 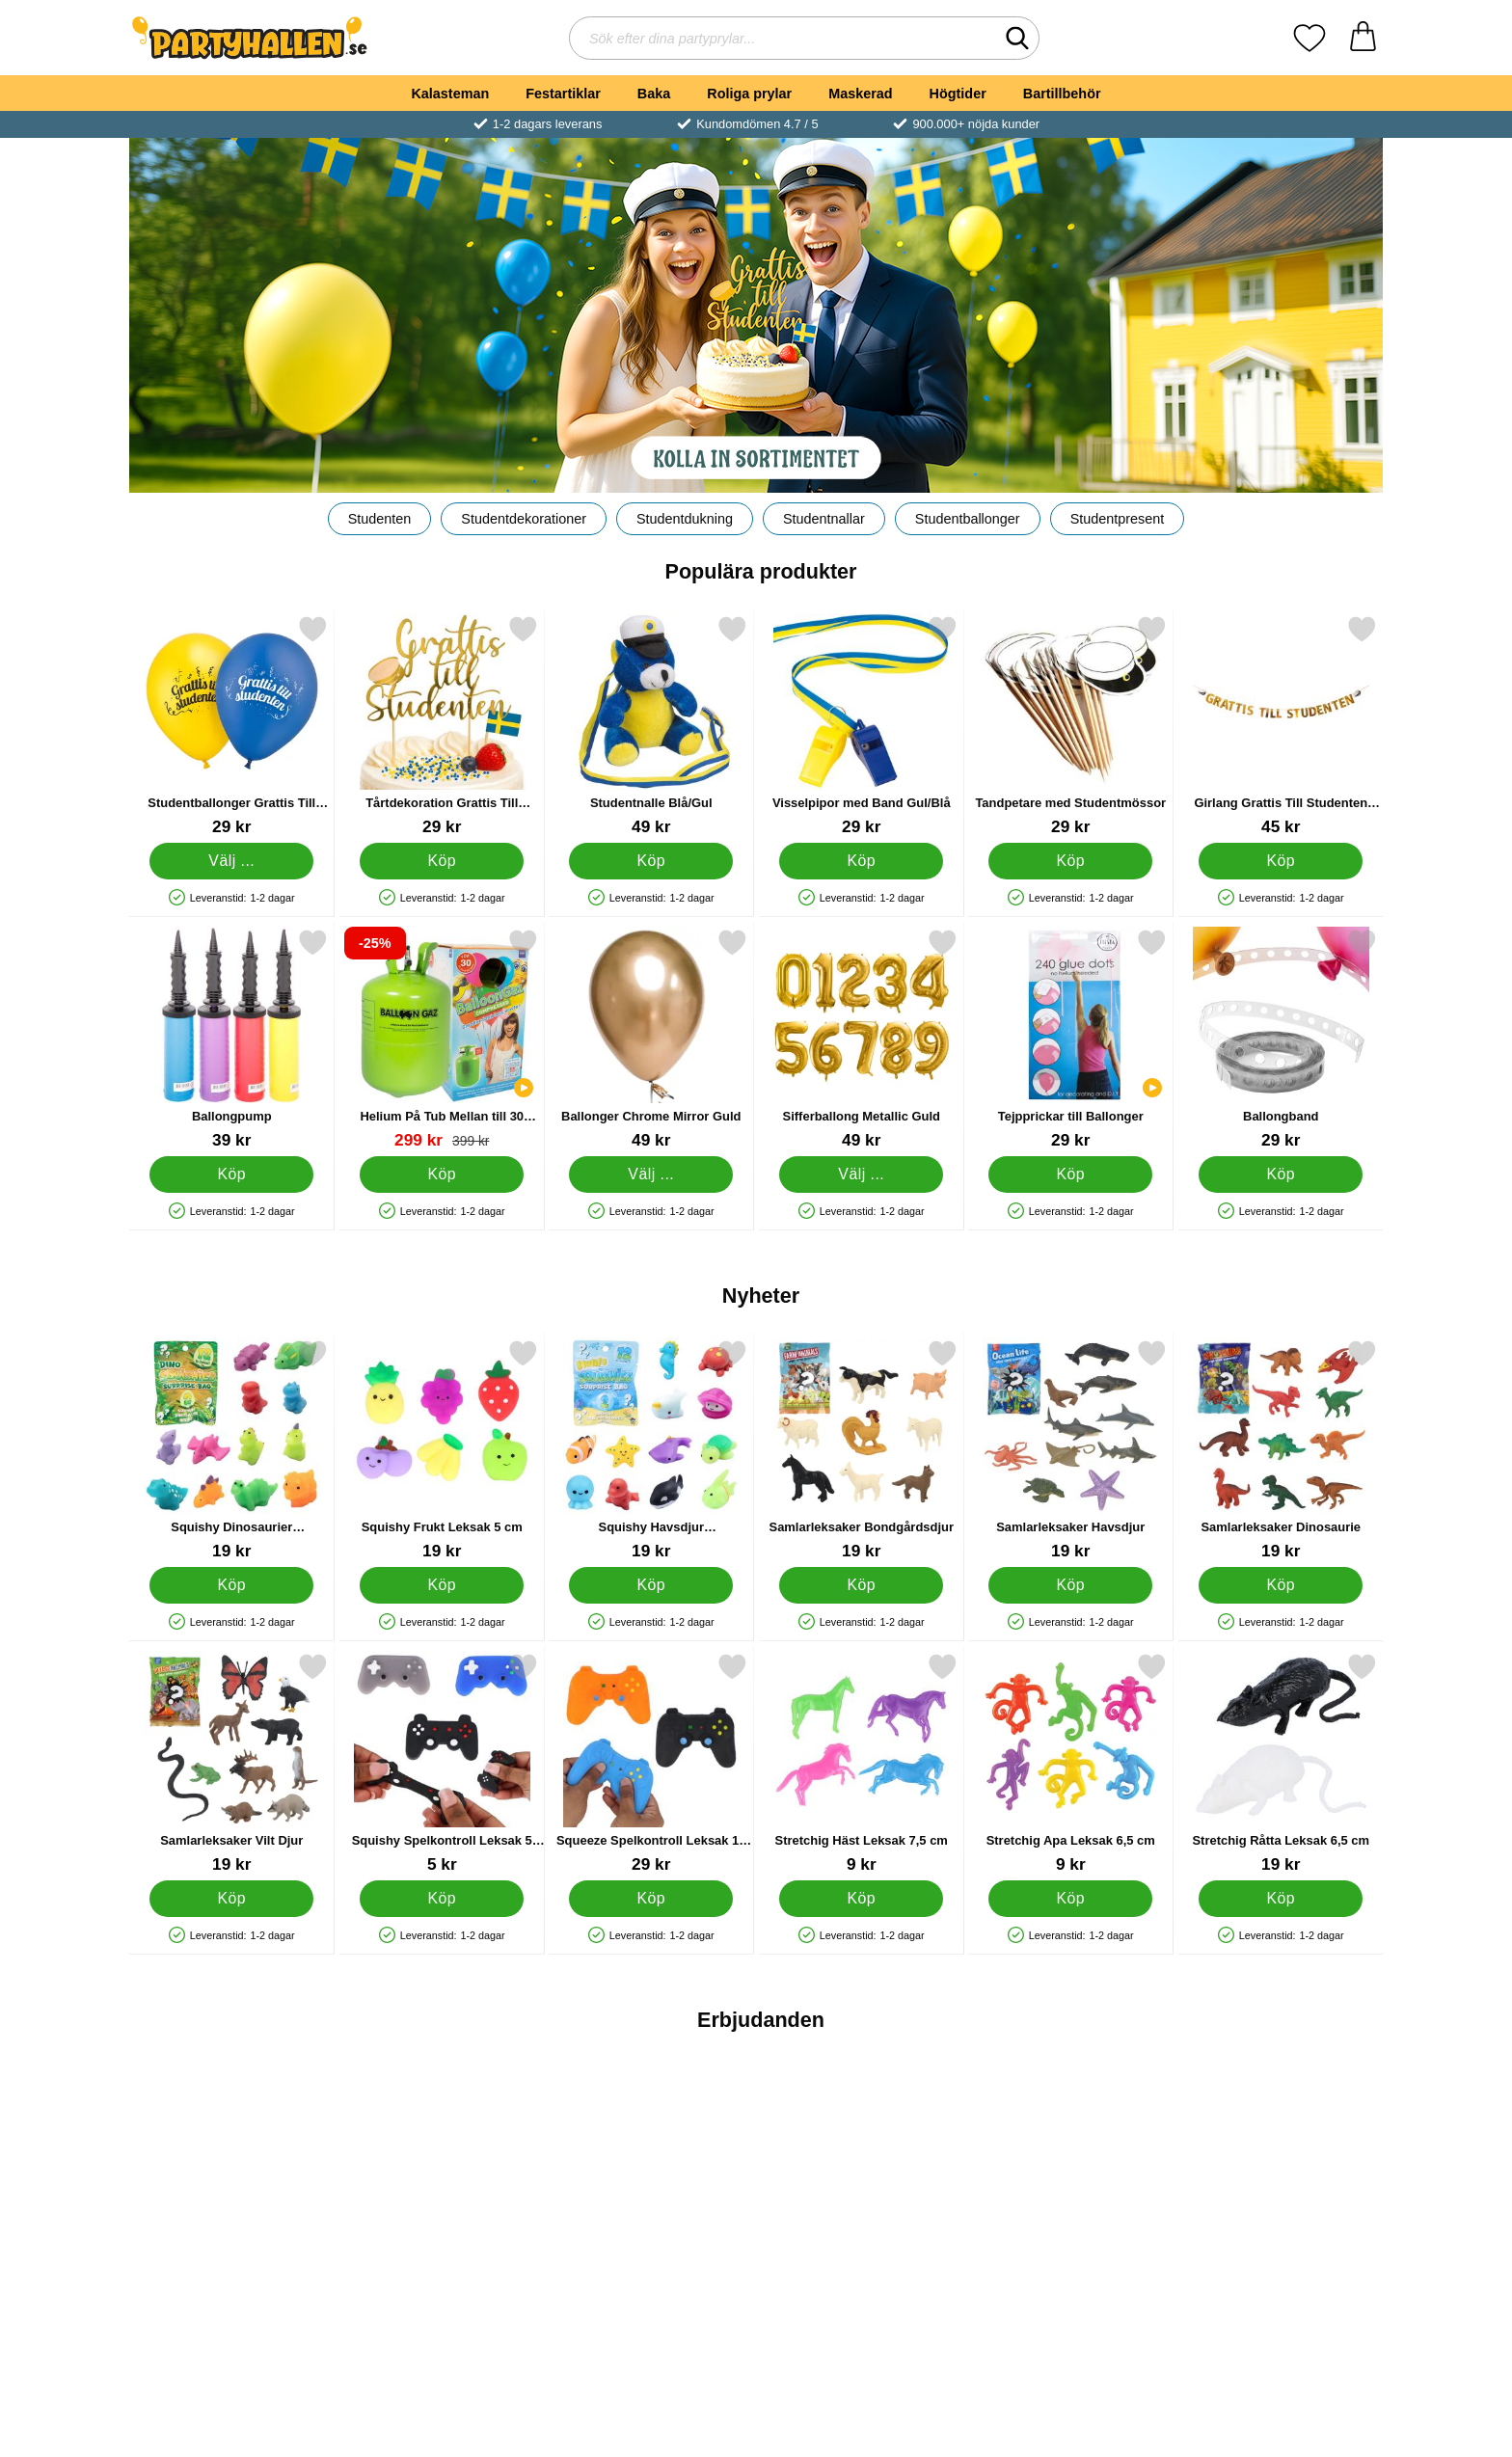 What do you see at coordinates (1281, 1898) in the screenshot?
I see `[Köp Stretchig Råtta Leksak 6,5 cm]` at bounding box center [1281, 1898].